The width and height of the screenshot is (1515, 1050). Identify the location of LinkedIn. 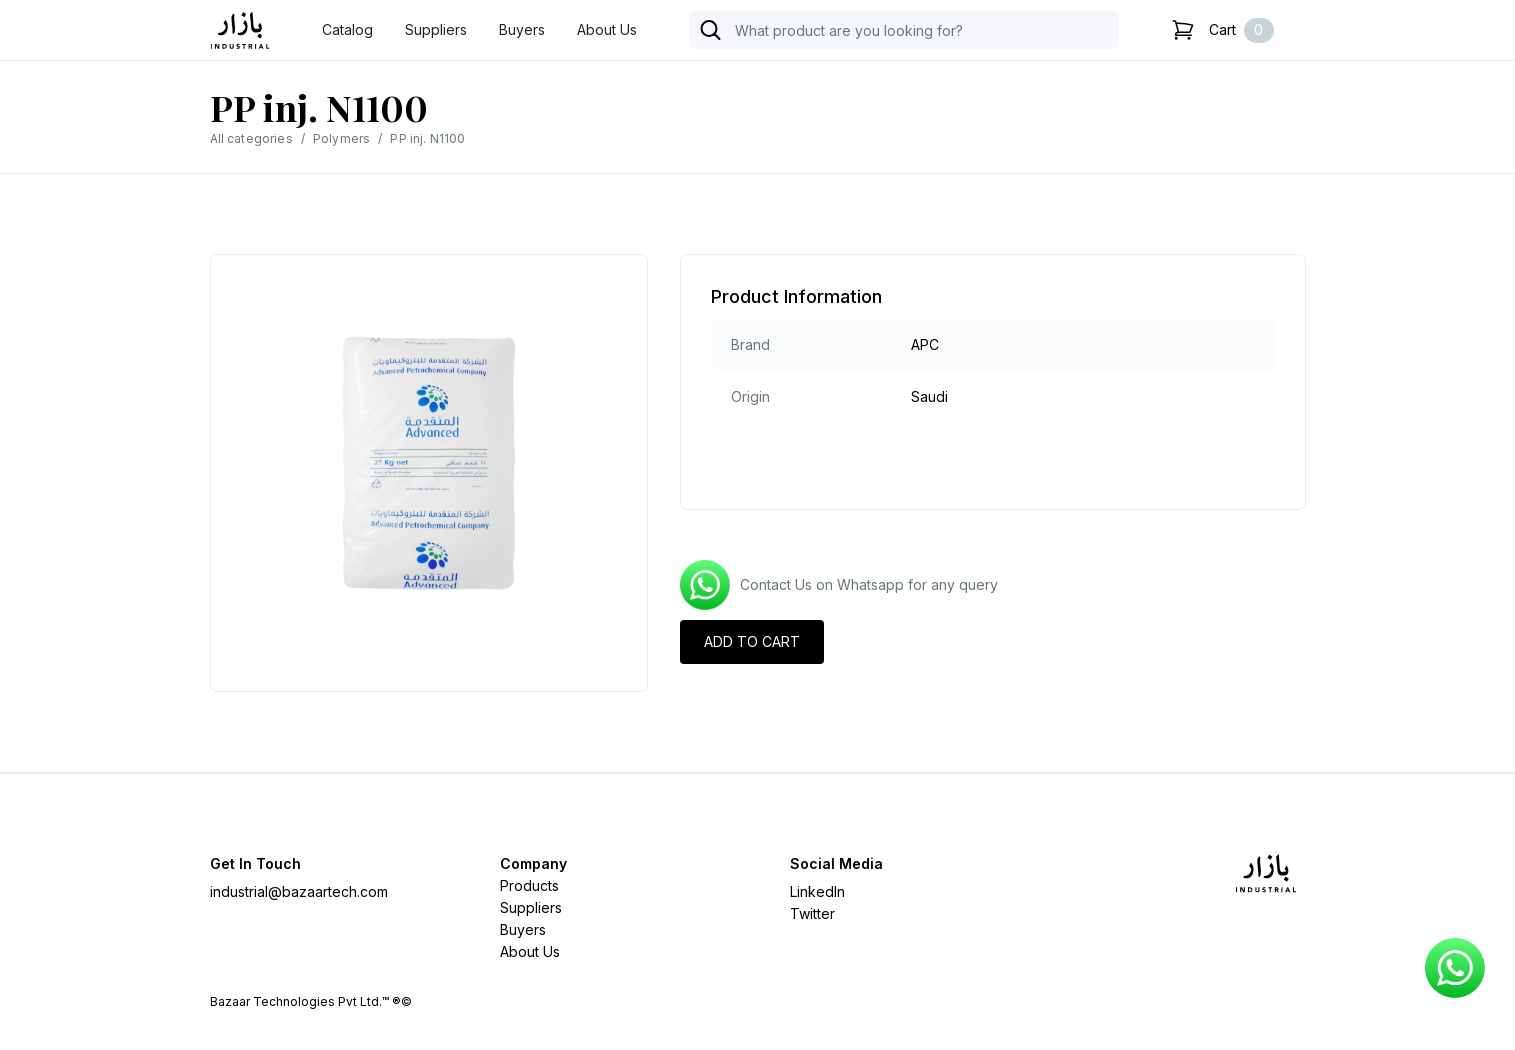
(817, 891).